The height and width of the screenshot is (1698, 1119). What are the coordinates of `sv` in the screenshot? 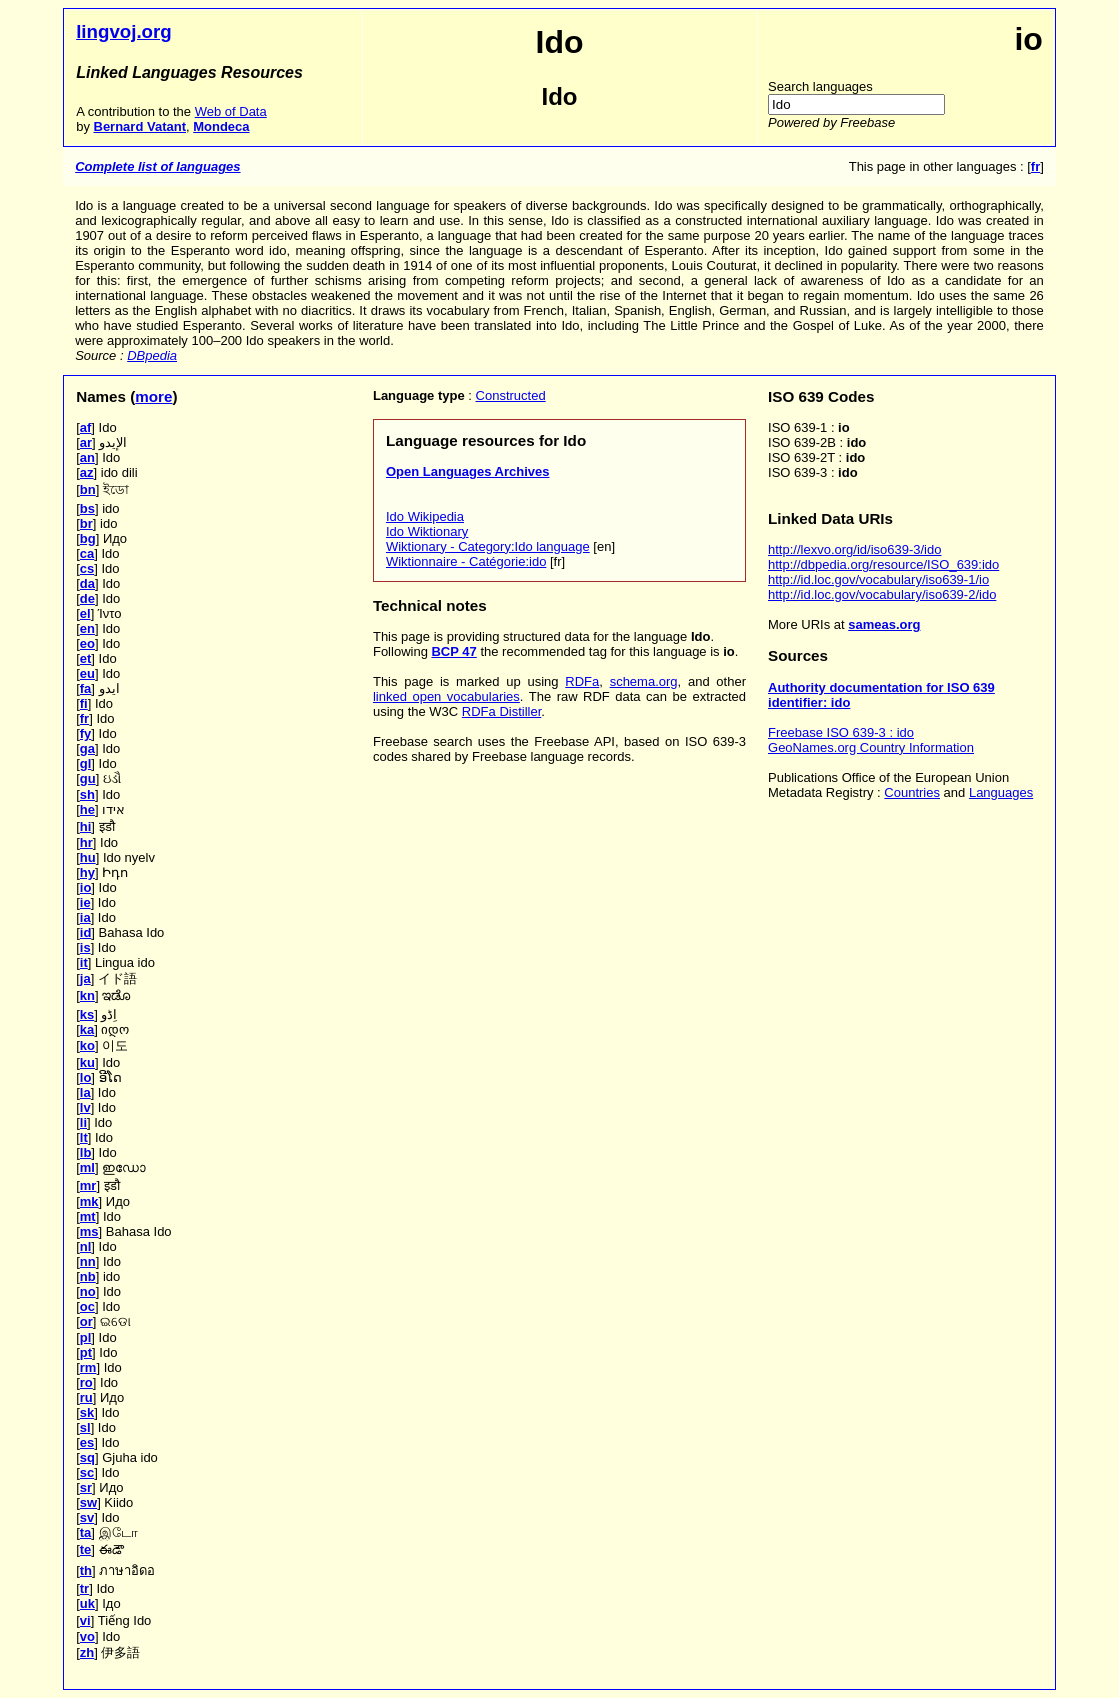 It's located at (87, 1517).